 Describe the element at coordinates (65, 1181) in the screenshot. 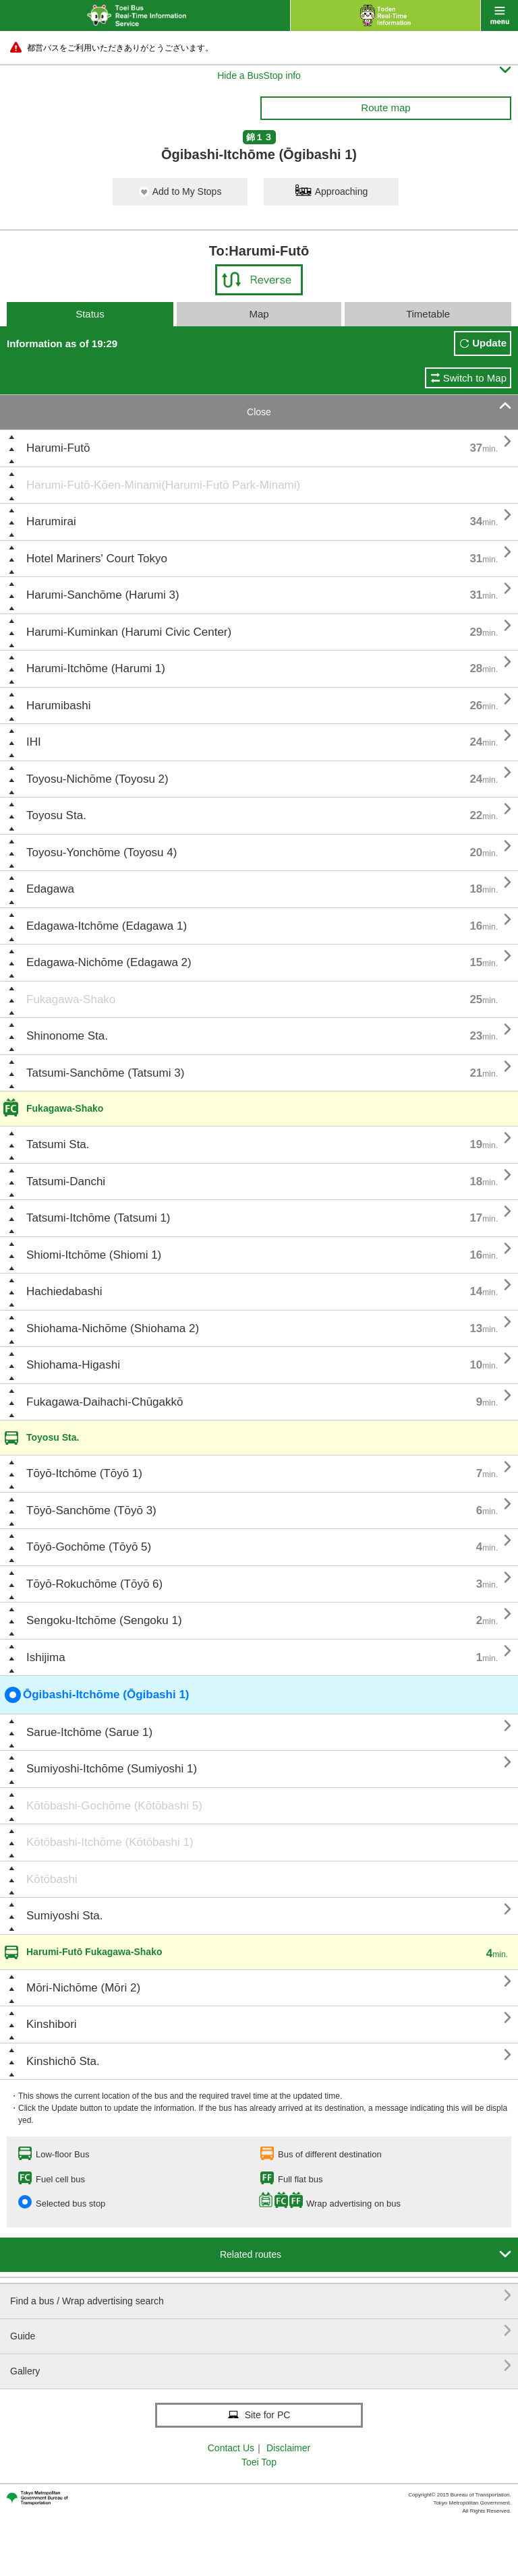

I see `Tatsumi-Danchi` at that location.